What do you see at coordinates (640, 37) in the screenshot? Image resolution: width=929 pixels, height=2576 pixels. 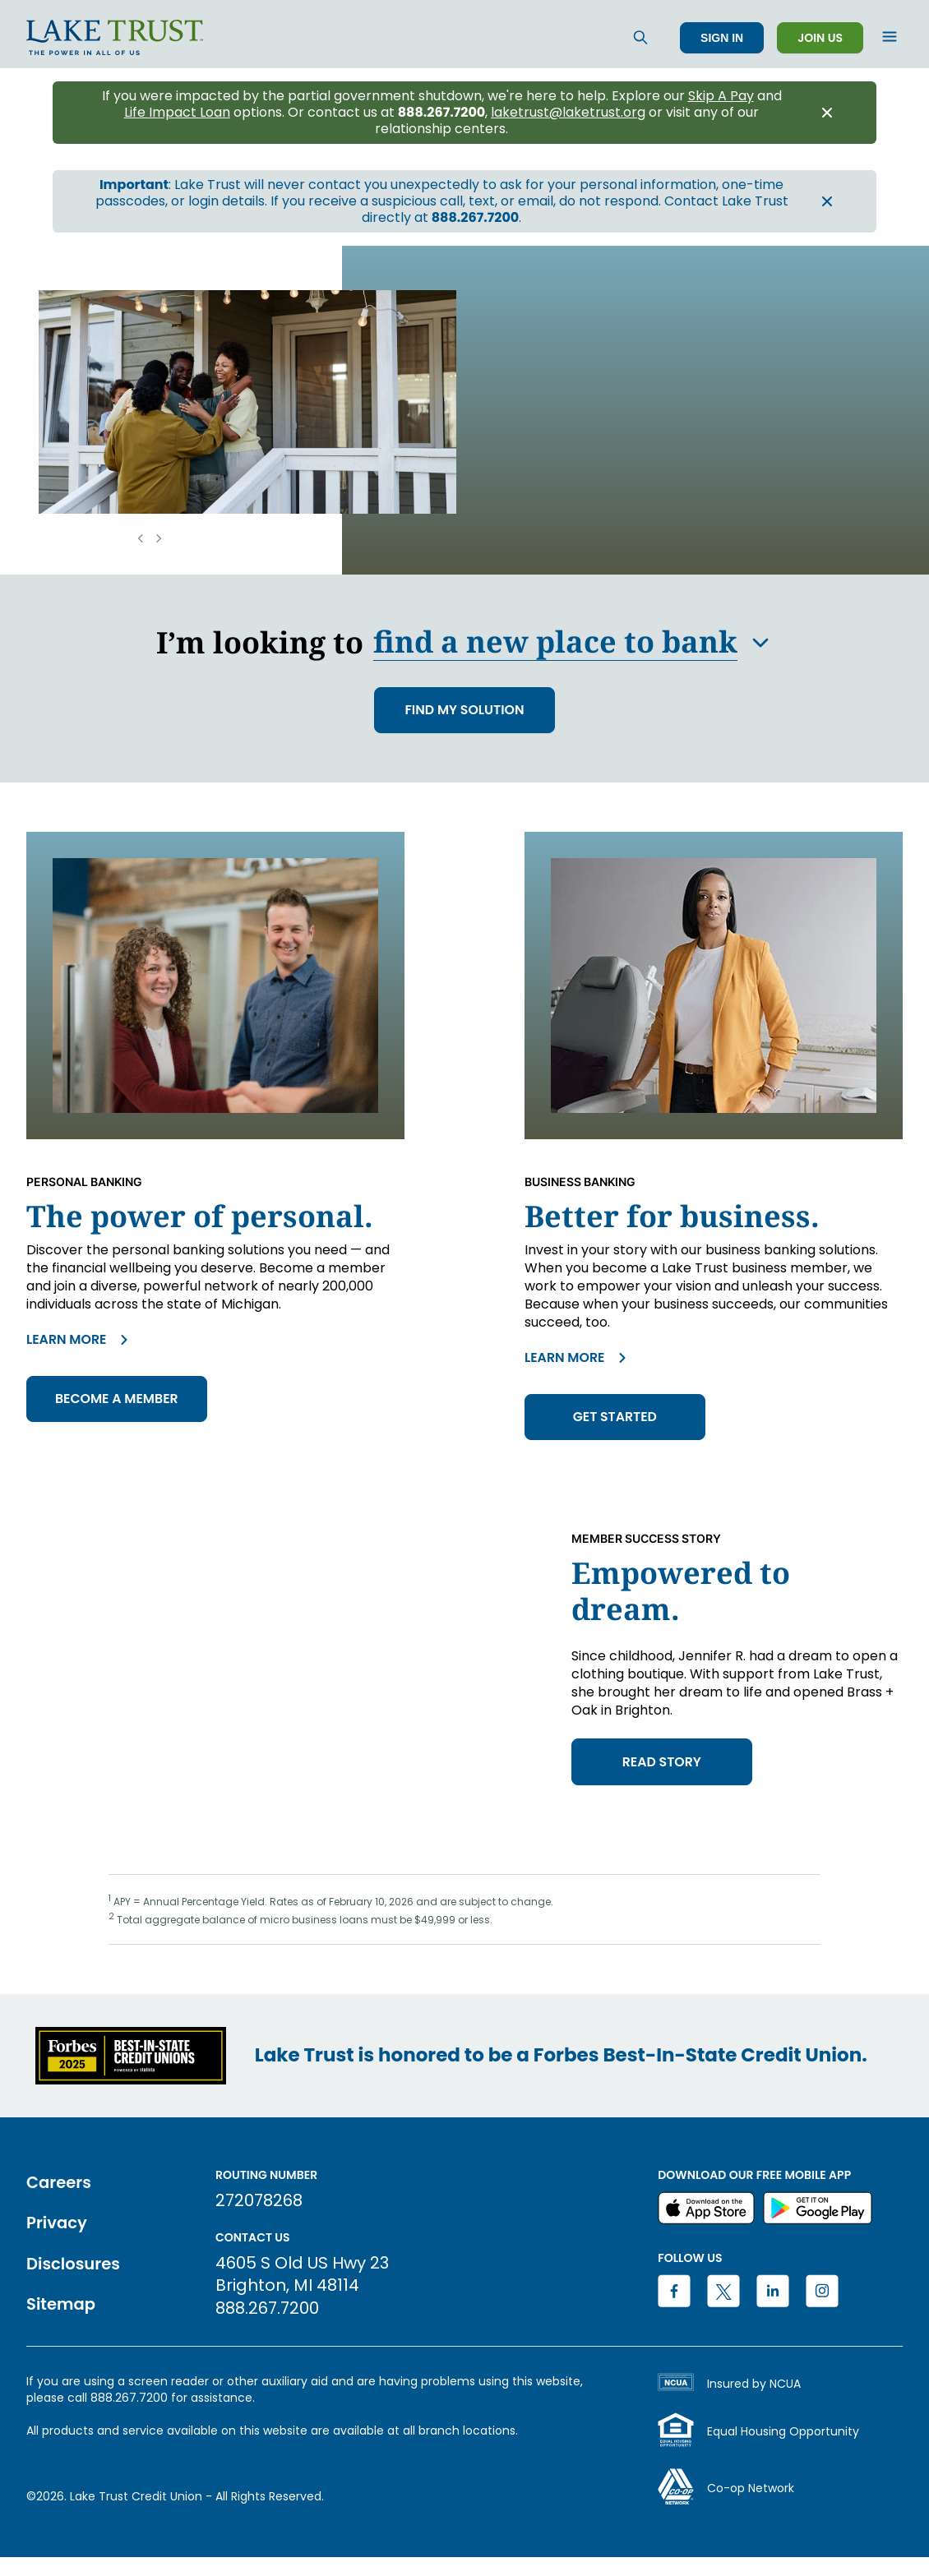 I see `[Search]` at bounding box center [640, 37].